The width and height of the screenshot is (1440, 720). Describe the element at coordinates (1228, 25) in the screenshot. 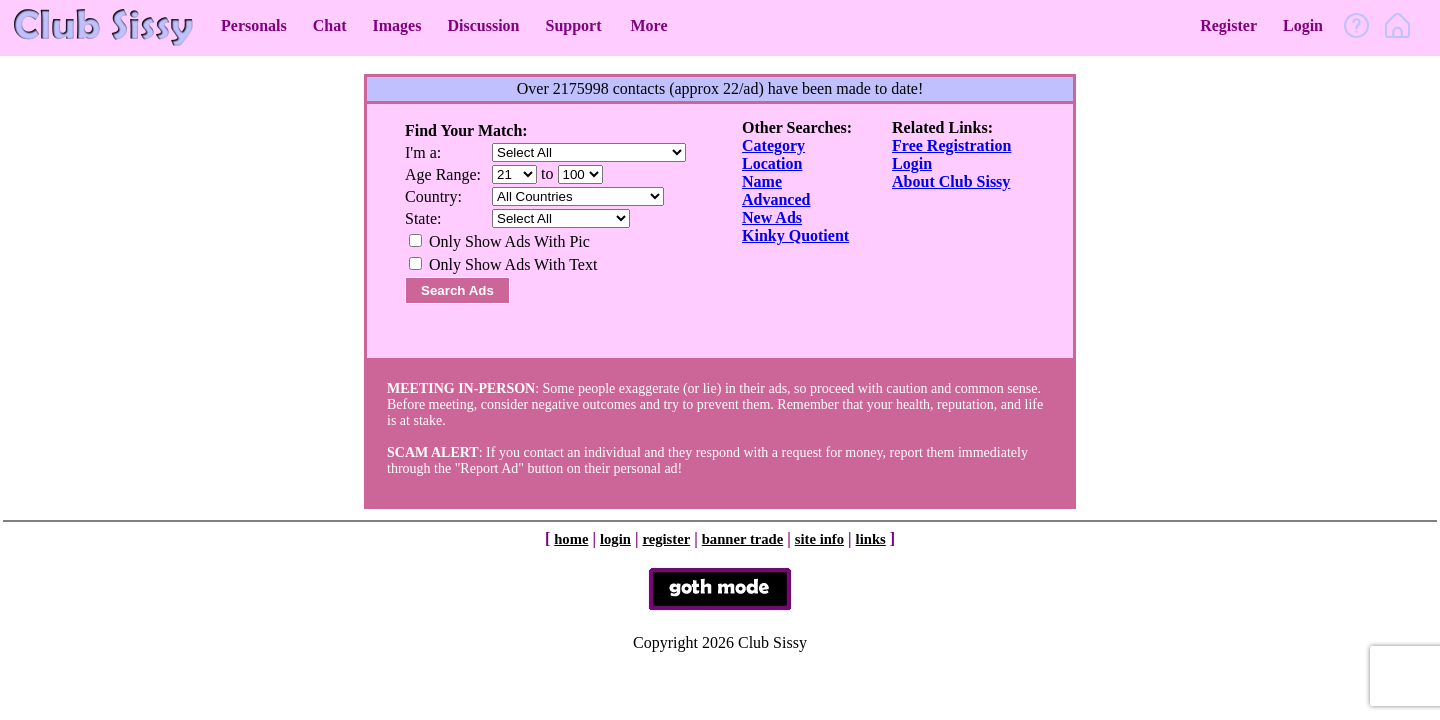

I see `Register` at that location.